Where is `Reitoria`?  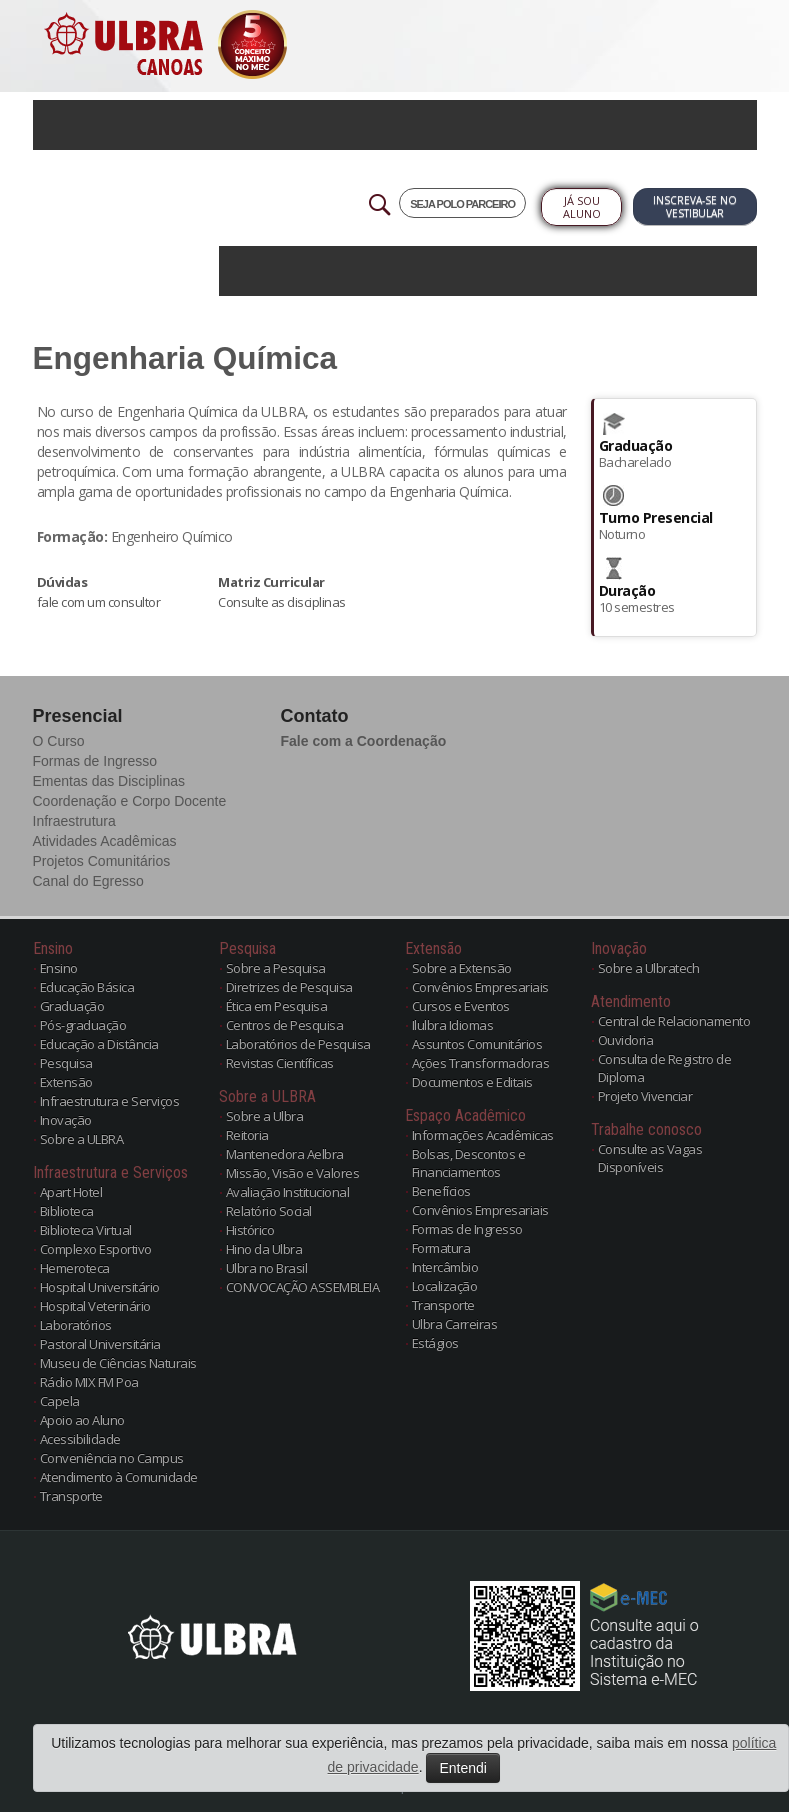 Reitoria is located at coordinates (247, 1135).